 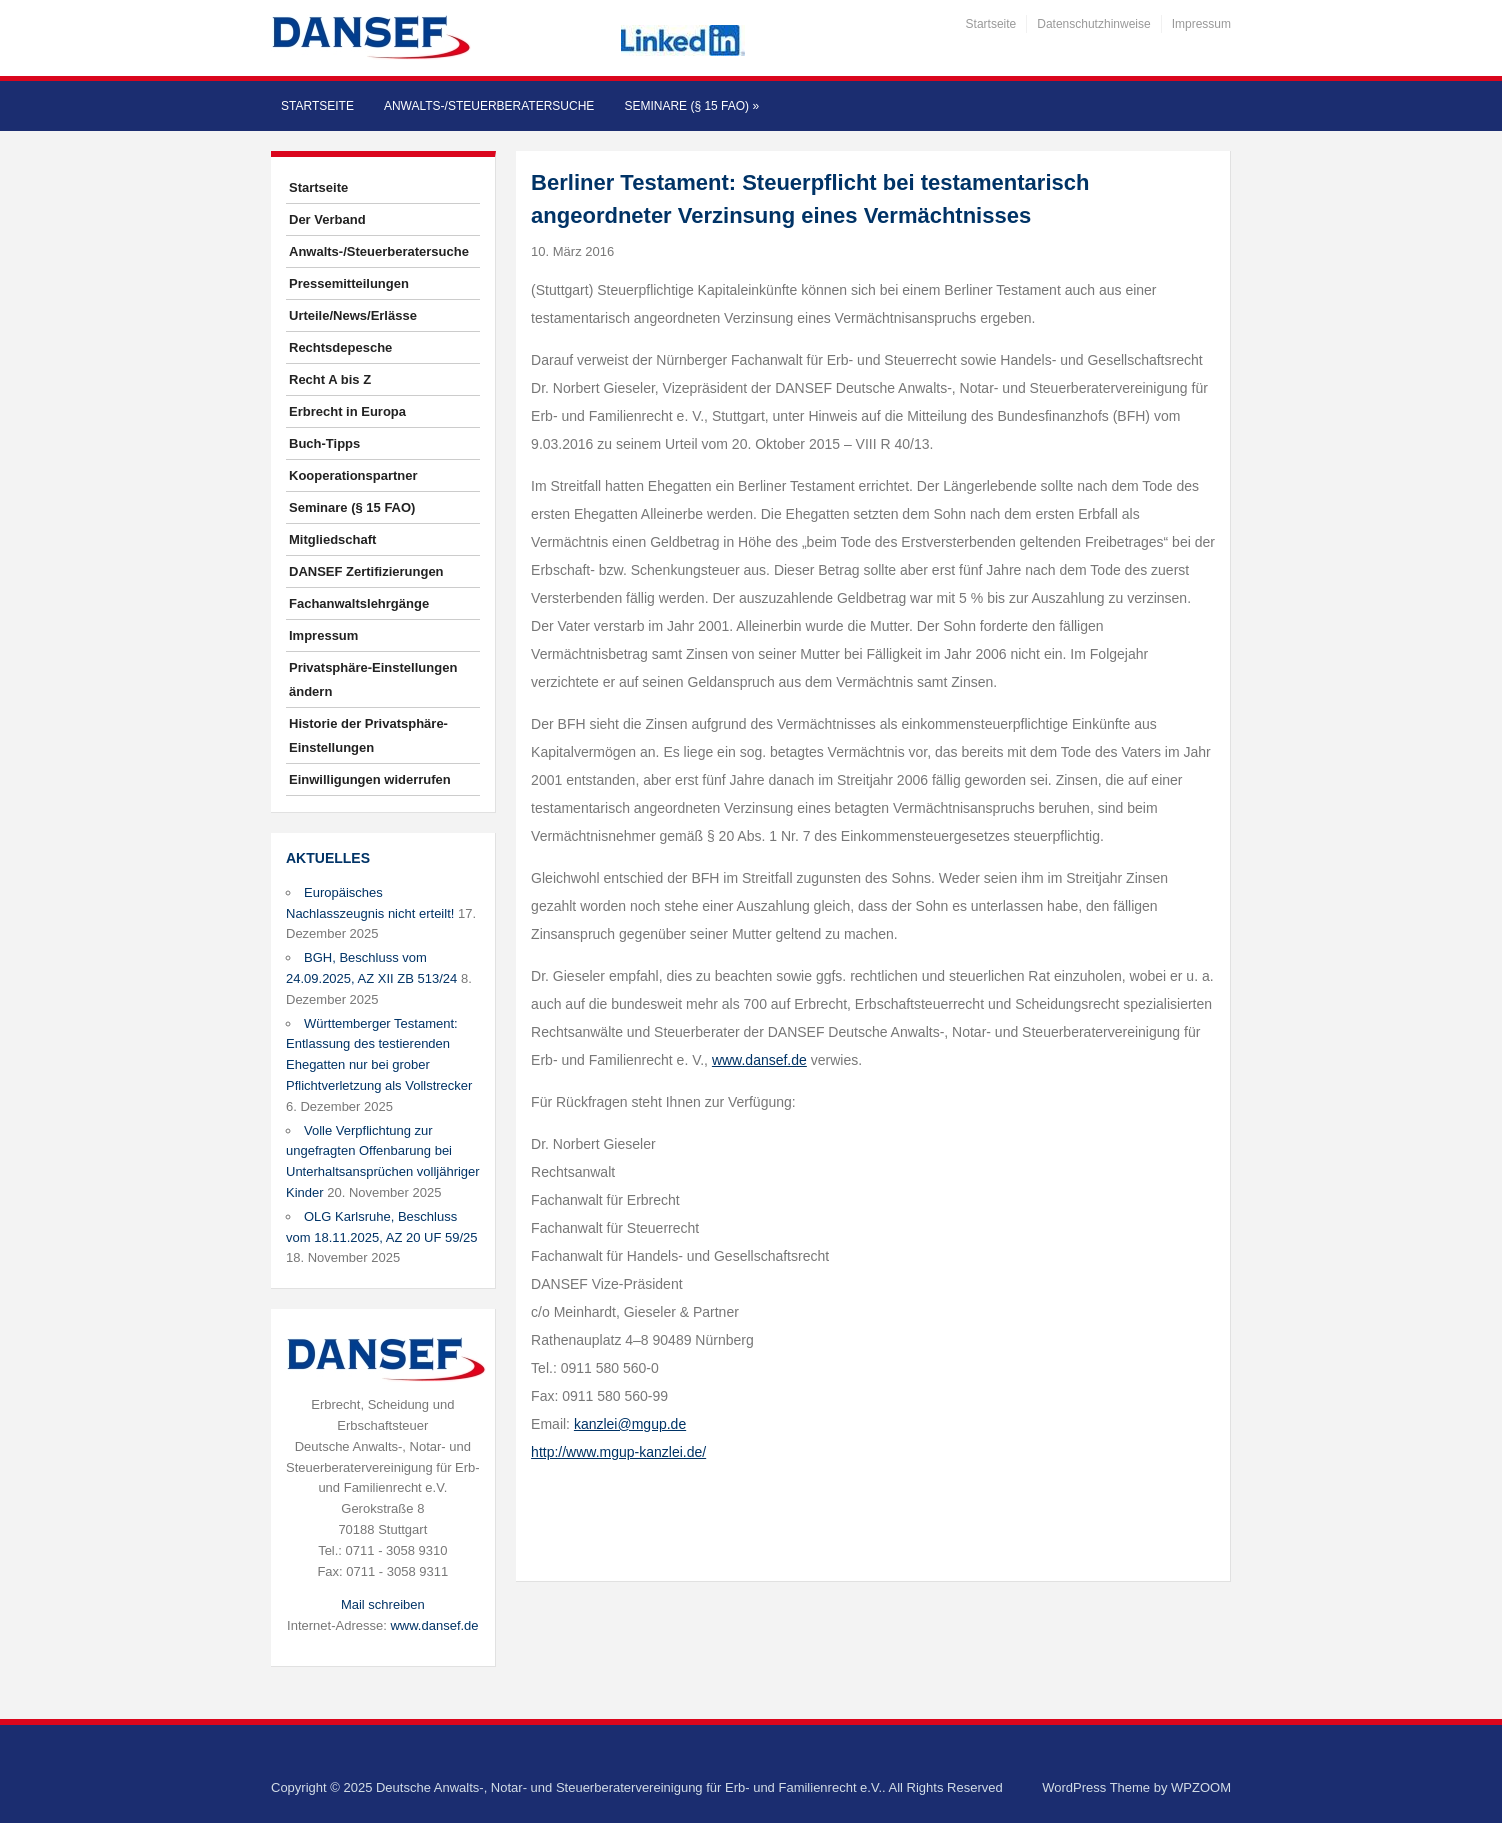 What do you see at coordinates (353, 315) in the screenshot?
I see `Urteile/News/Erlässe` at bounding box center [353, 315].